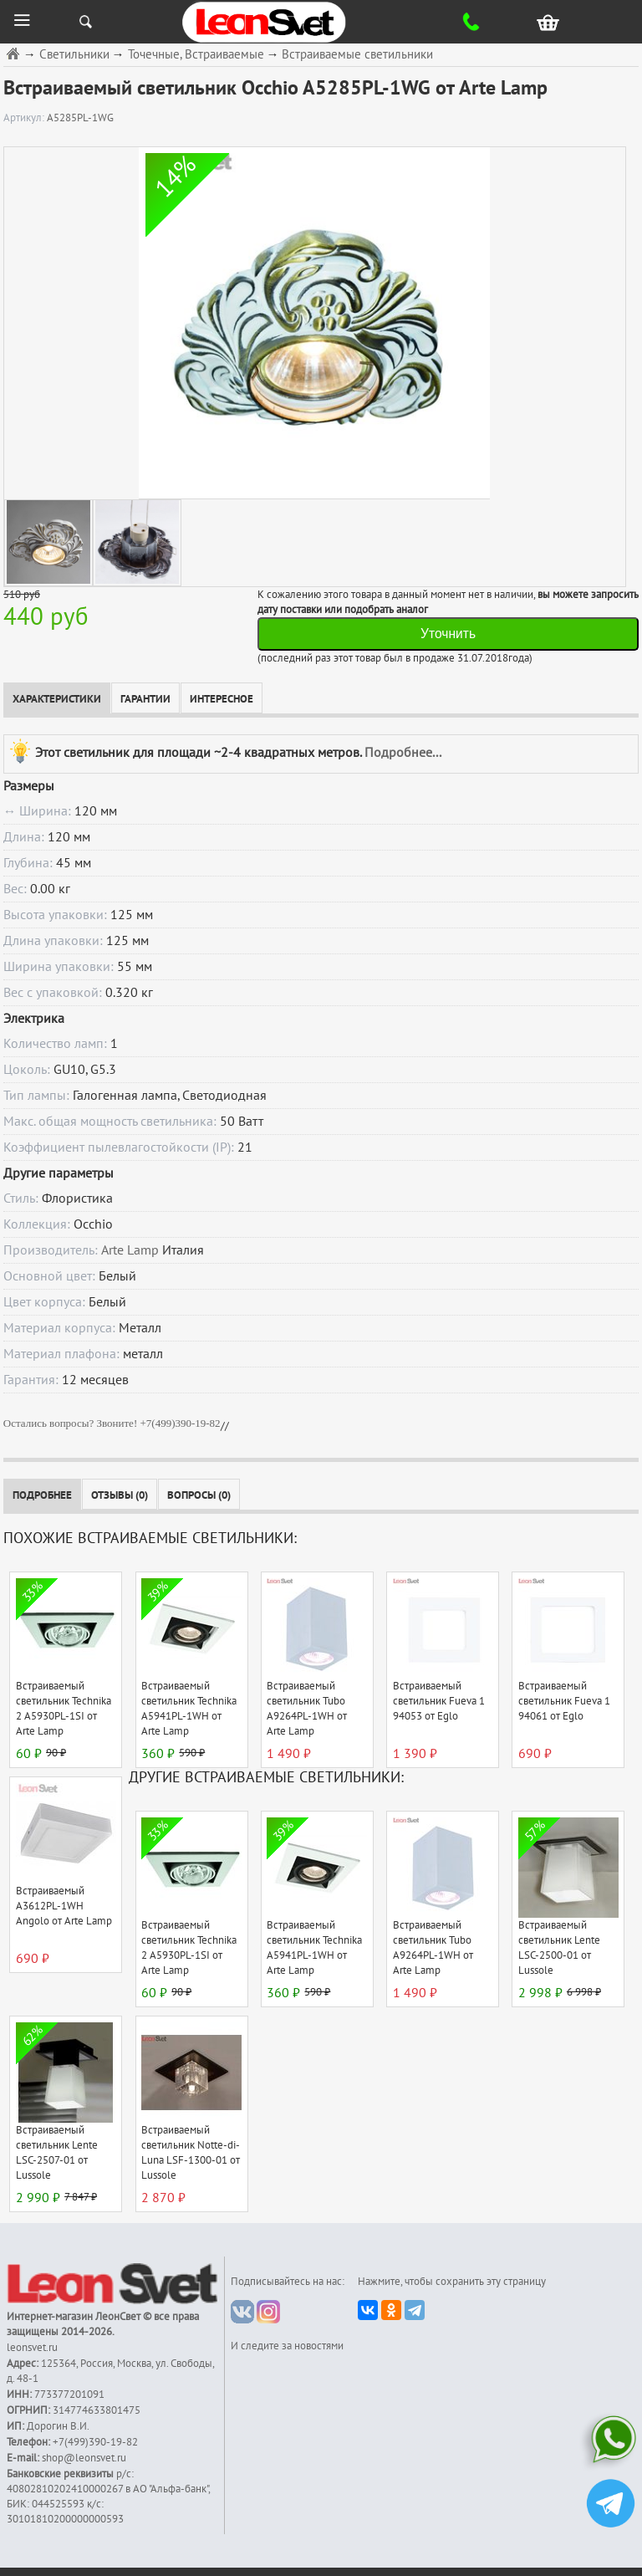 The image size is (642, 2576). Describe the element at coordinates (402, 751) in the screenshot. I see `Подробнее...` at that location.